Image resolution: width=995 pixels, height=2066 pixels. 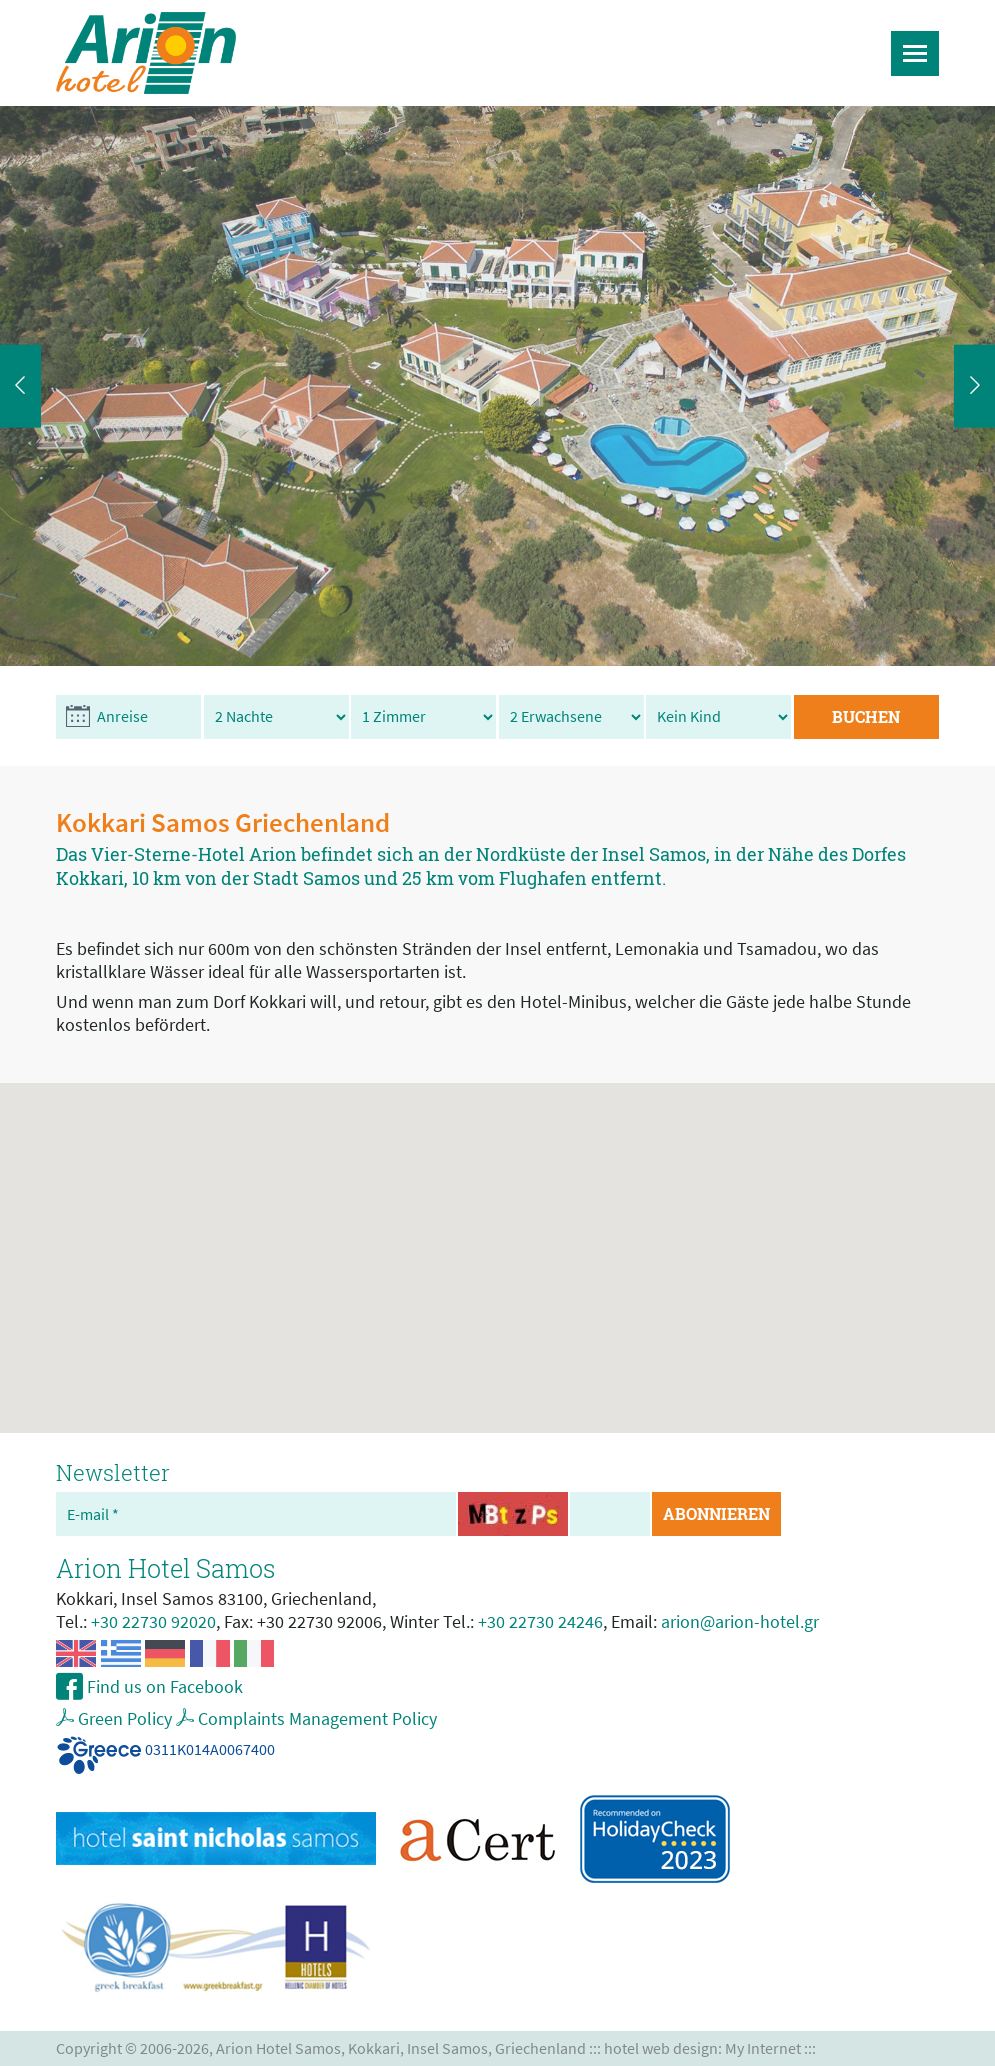 What do you see at coordinates (740, 1621) in the screenshot?
I see `arion@arion-hotel.gr` at bounding box center [740, 1621].